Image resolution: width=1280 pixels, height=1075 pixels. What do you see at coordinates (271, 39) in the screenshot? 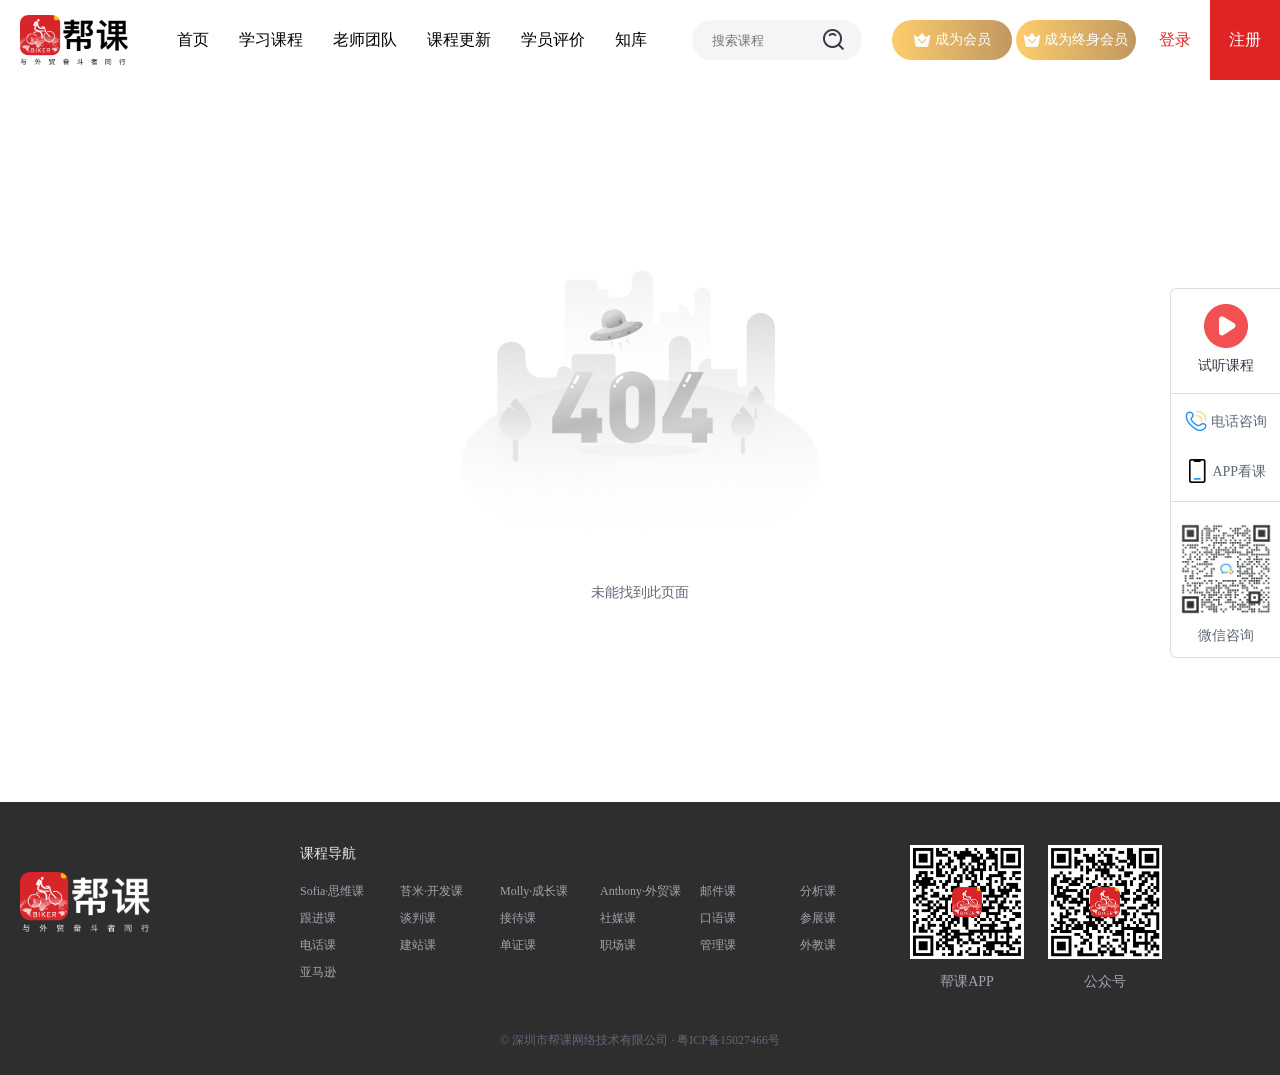
I see `学习课程` at bounding box center [271, 39].